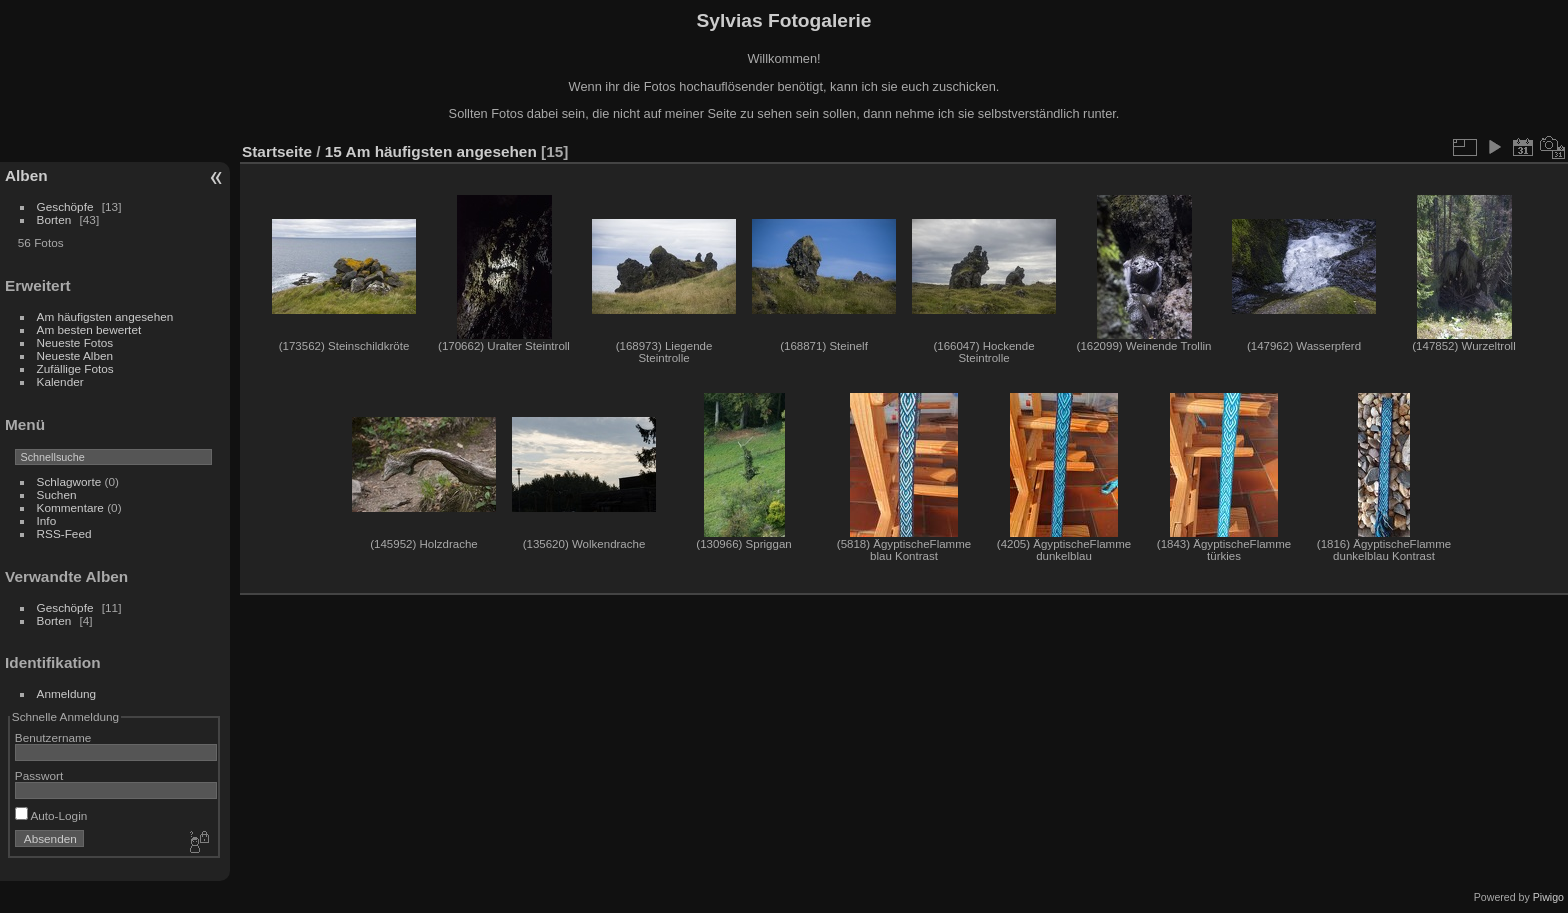 The width and height of the screenshot is (1568, 913). Describe the element at coordinates (105, 316) in the screenshot. I see `Am häufigsten angesehen` at that location.